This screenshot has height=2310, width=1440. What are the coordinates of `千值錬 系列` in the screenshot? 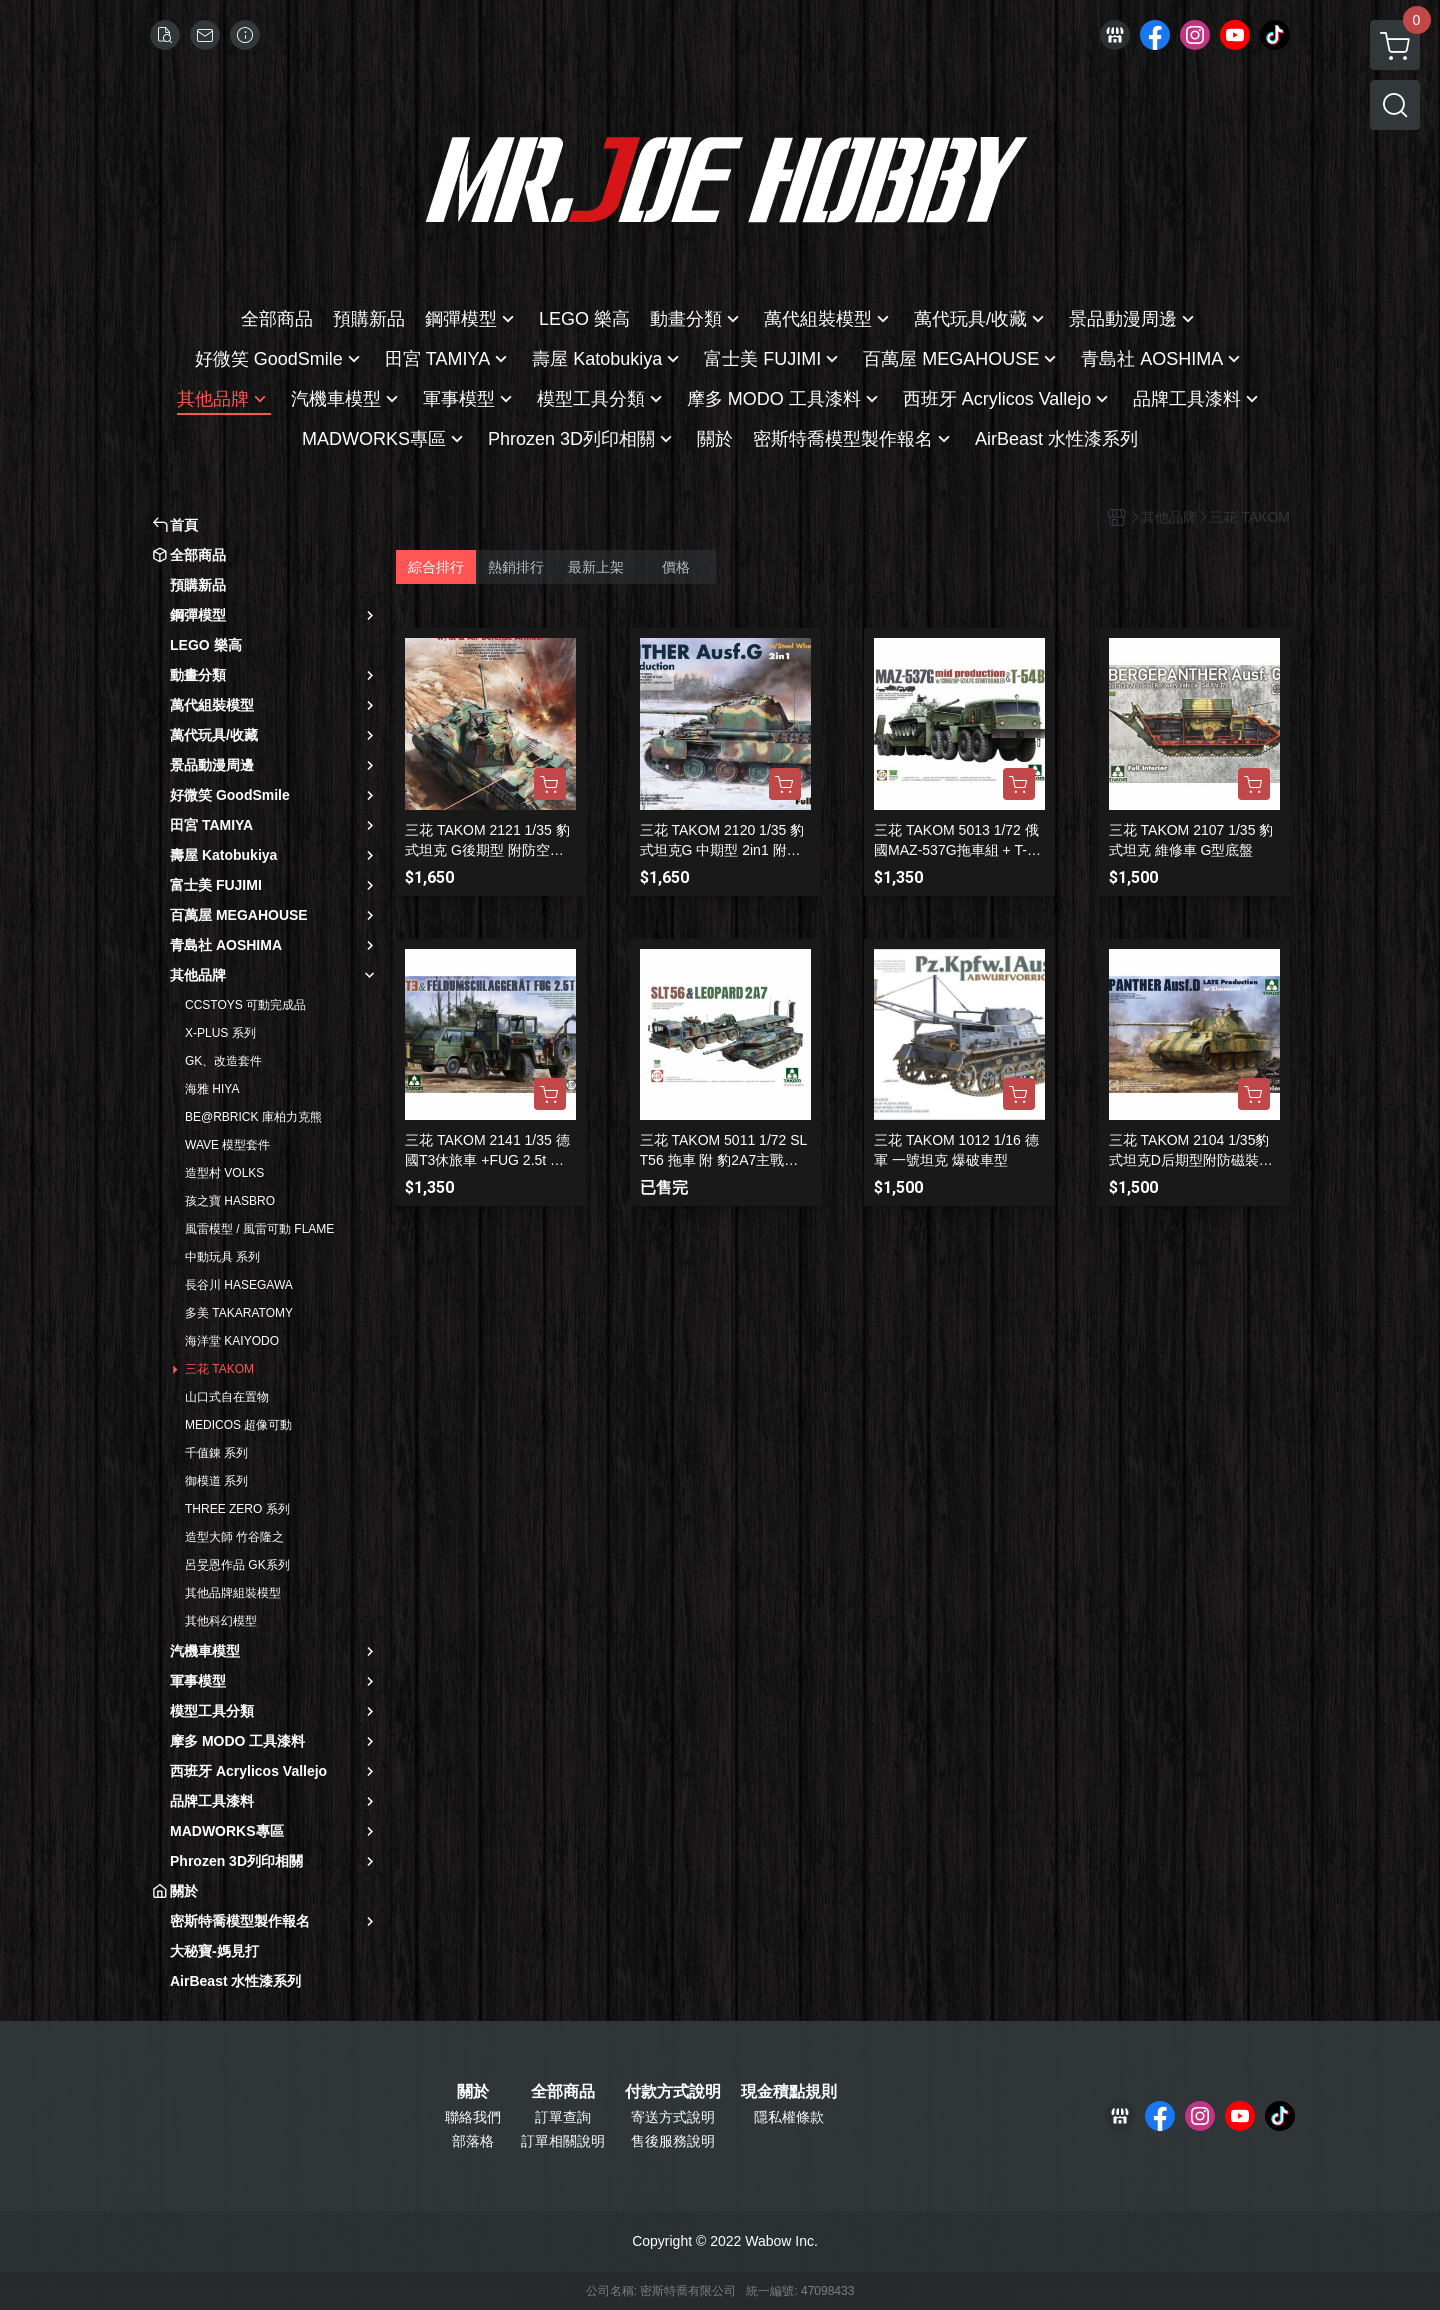 It's located at (216, 1453).